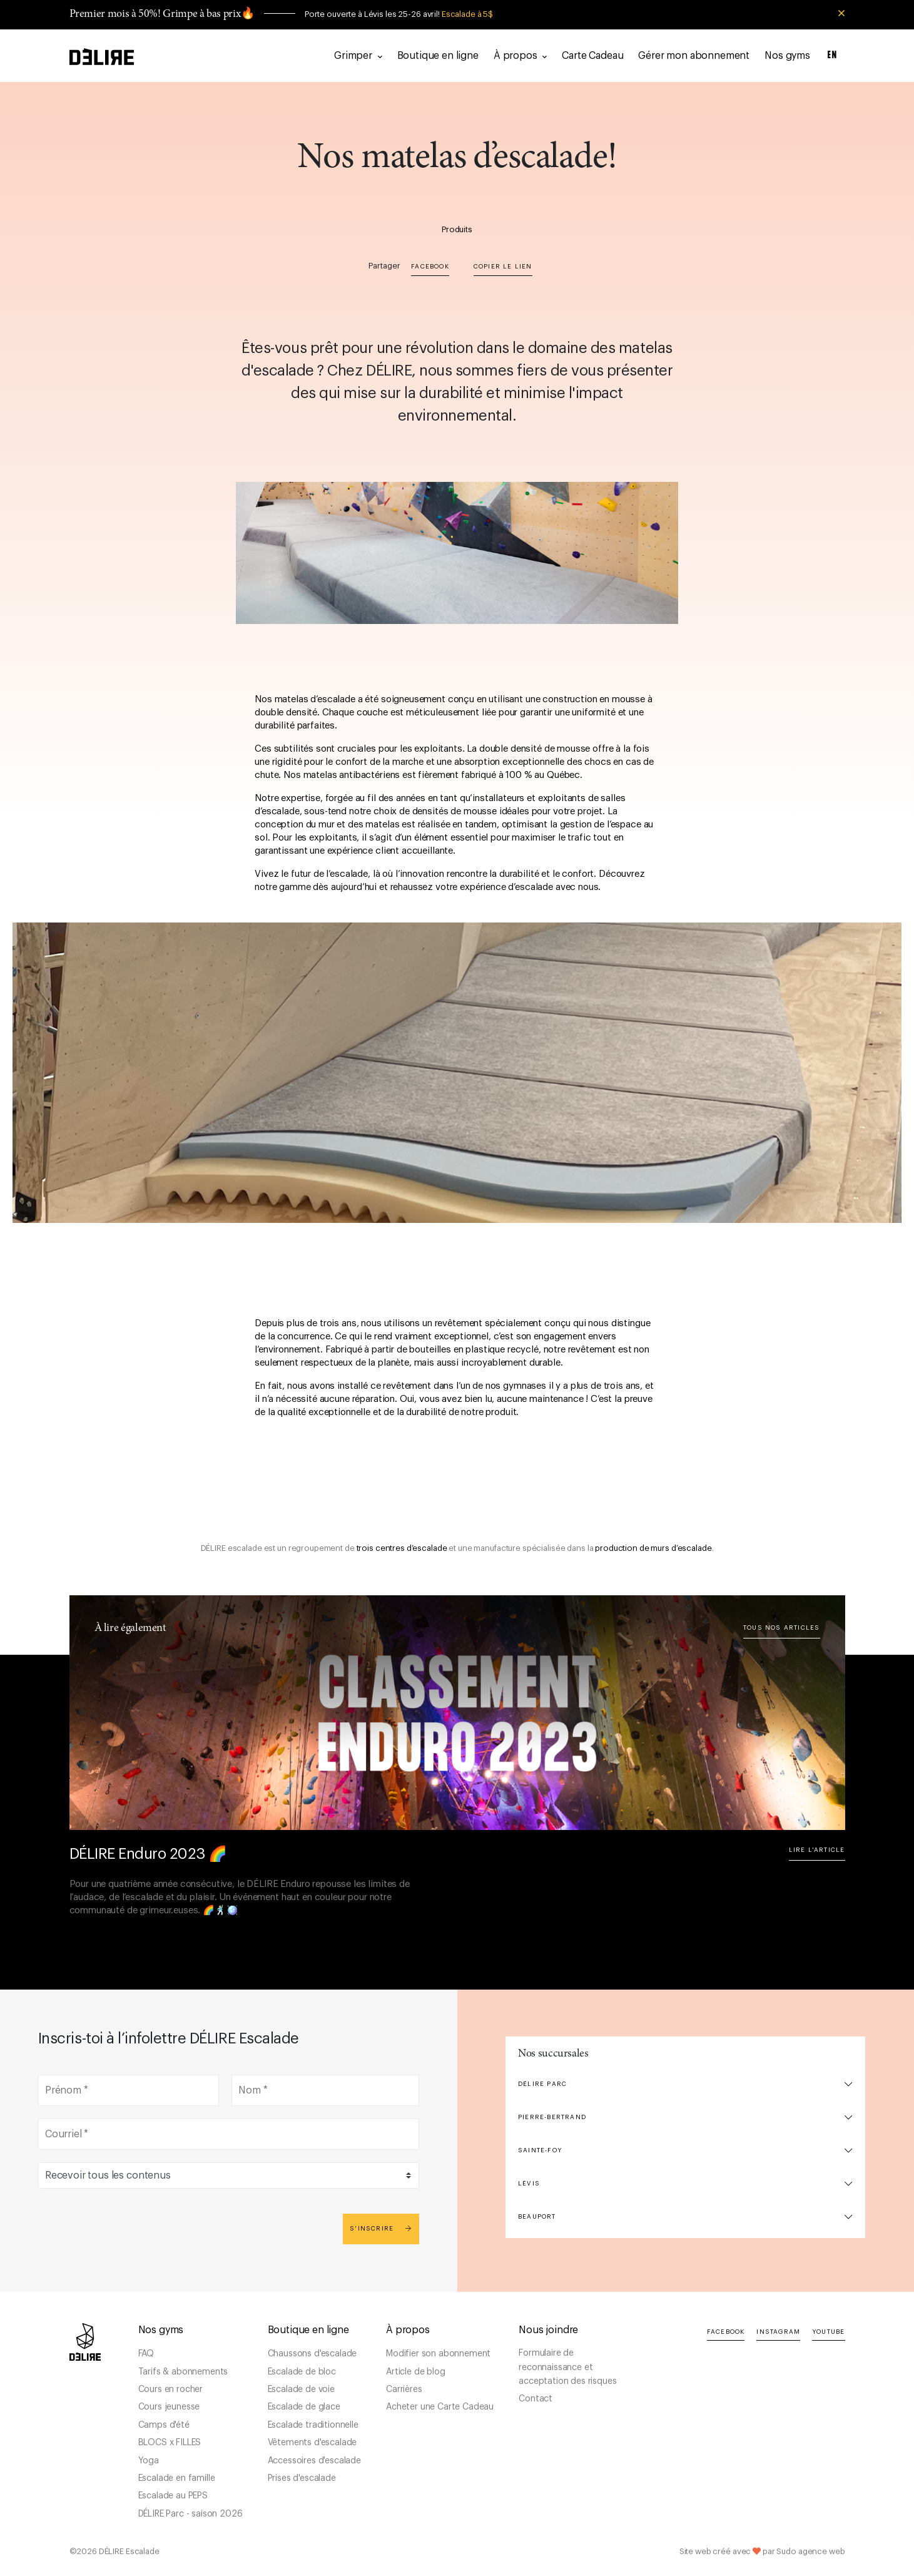 The width and height of the screenshot is (914, 2576). I want to click on S'inscrire, so click(381, 2228).